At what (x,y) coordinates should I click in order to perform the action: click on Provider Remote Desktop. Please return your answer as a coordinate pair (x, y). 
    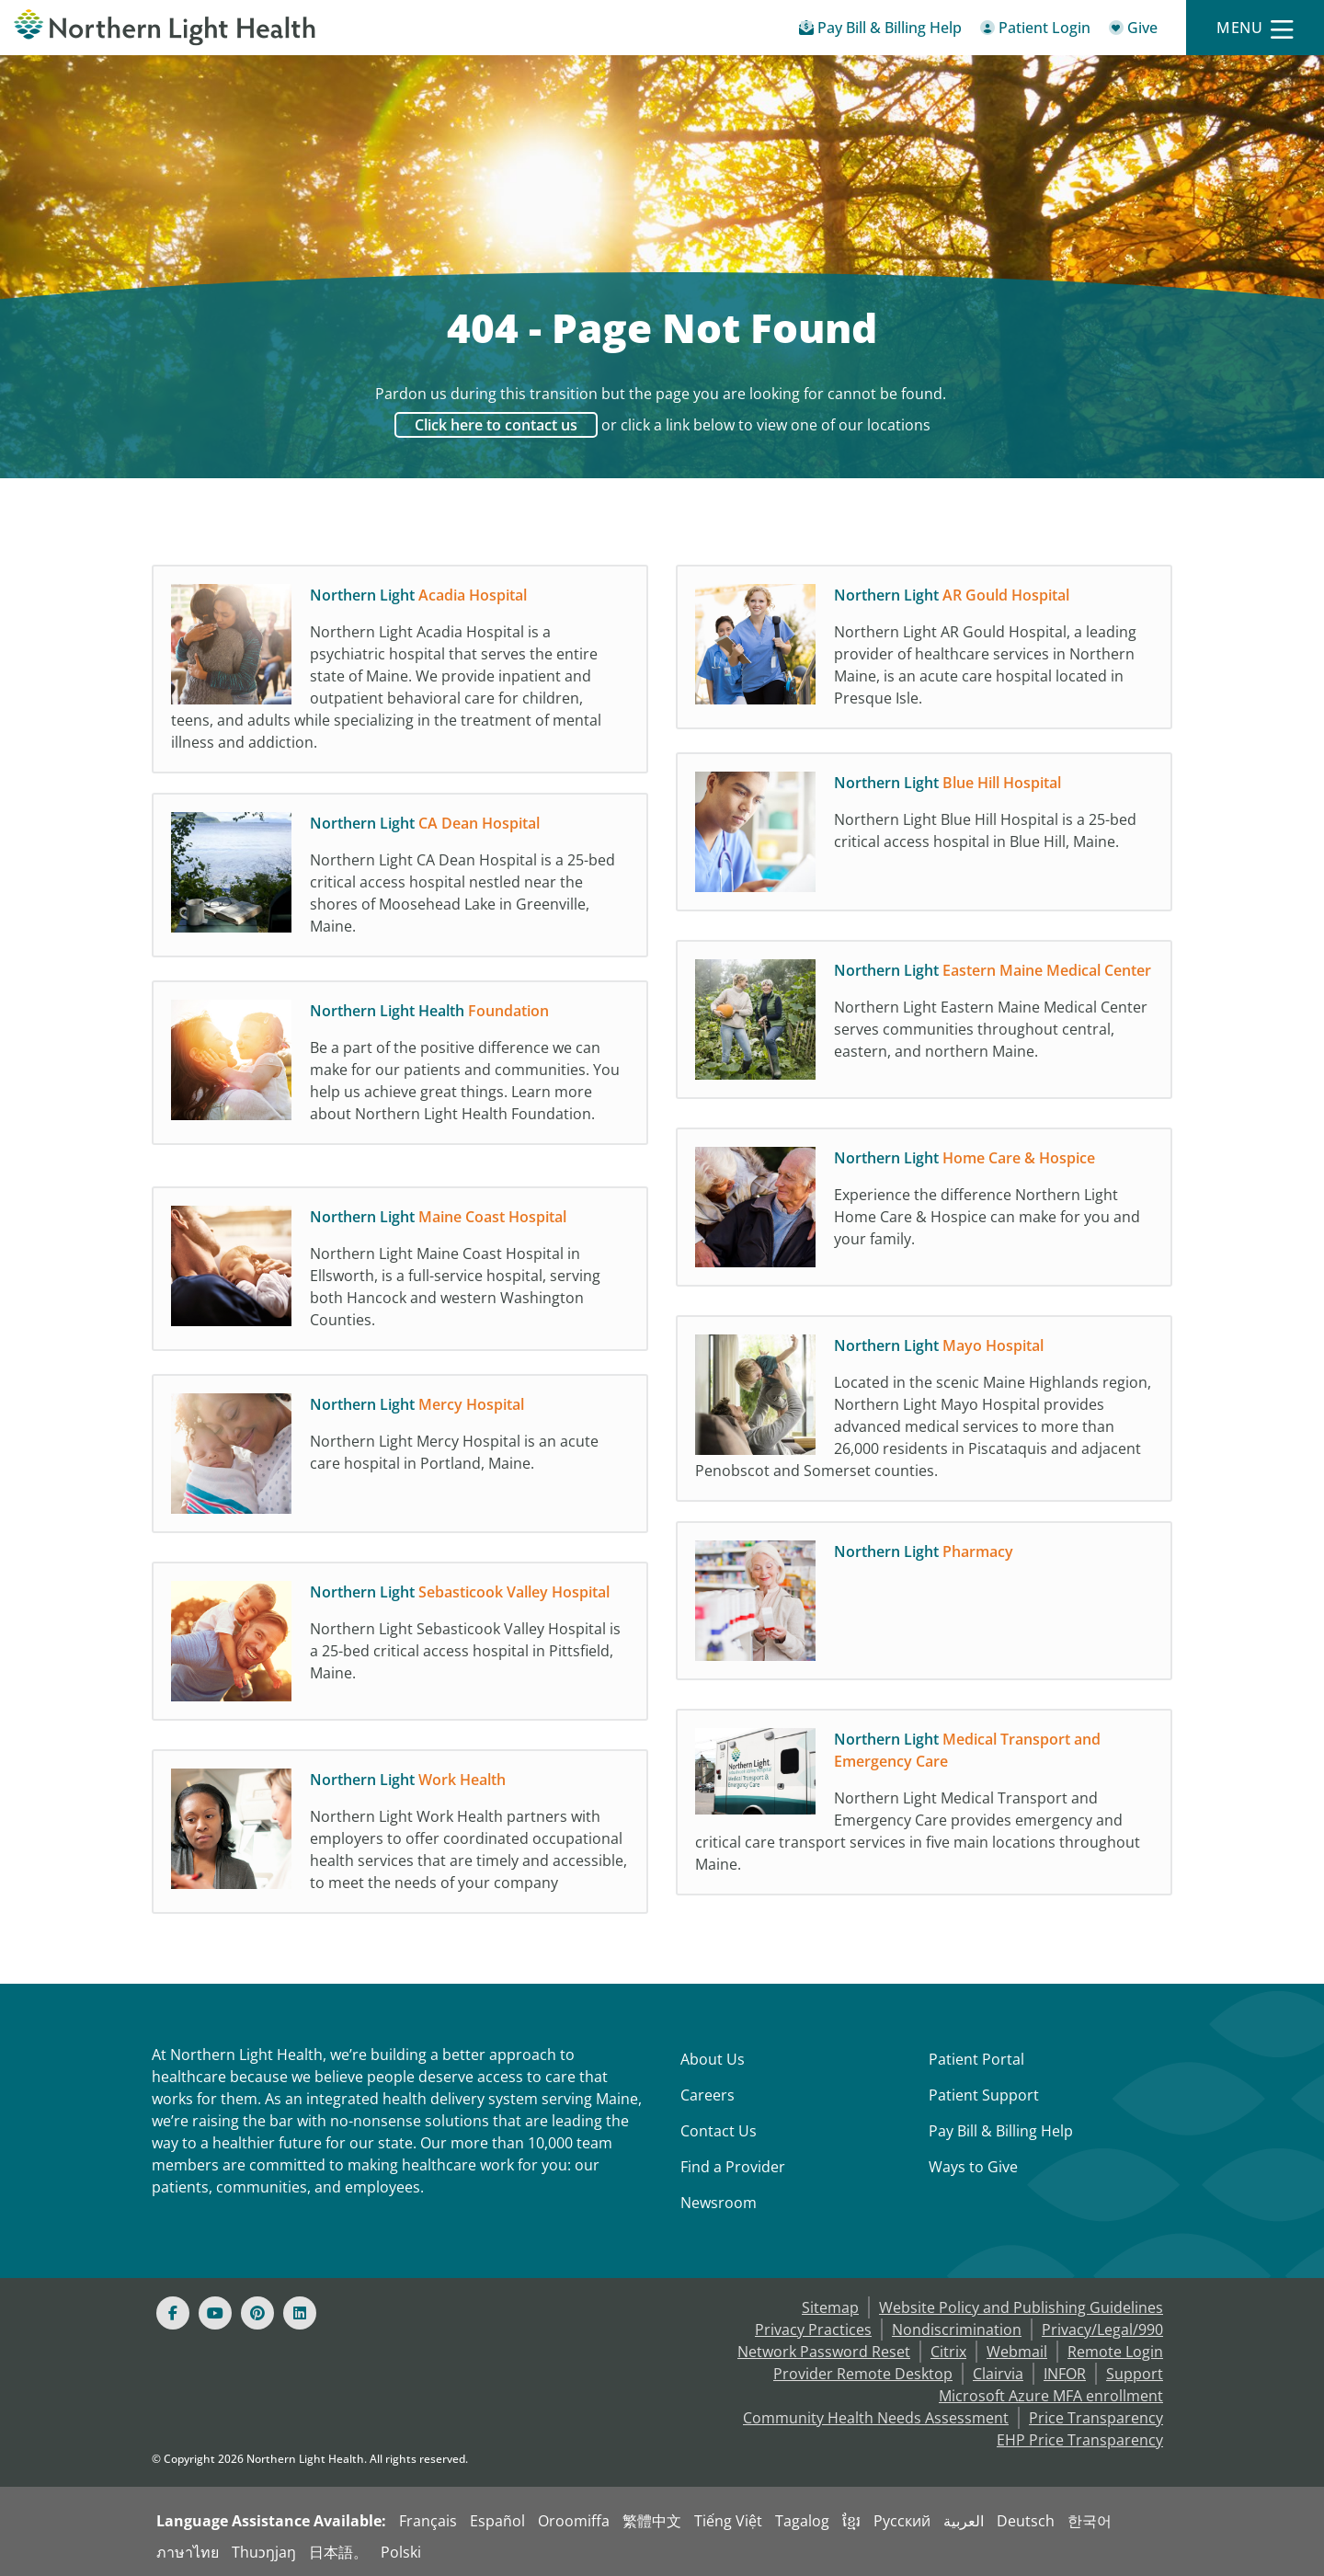
    Looking at the image, I should click on (863, 2374).